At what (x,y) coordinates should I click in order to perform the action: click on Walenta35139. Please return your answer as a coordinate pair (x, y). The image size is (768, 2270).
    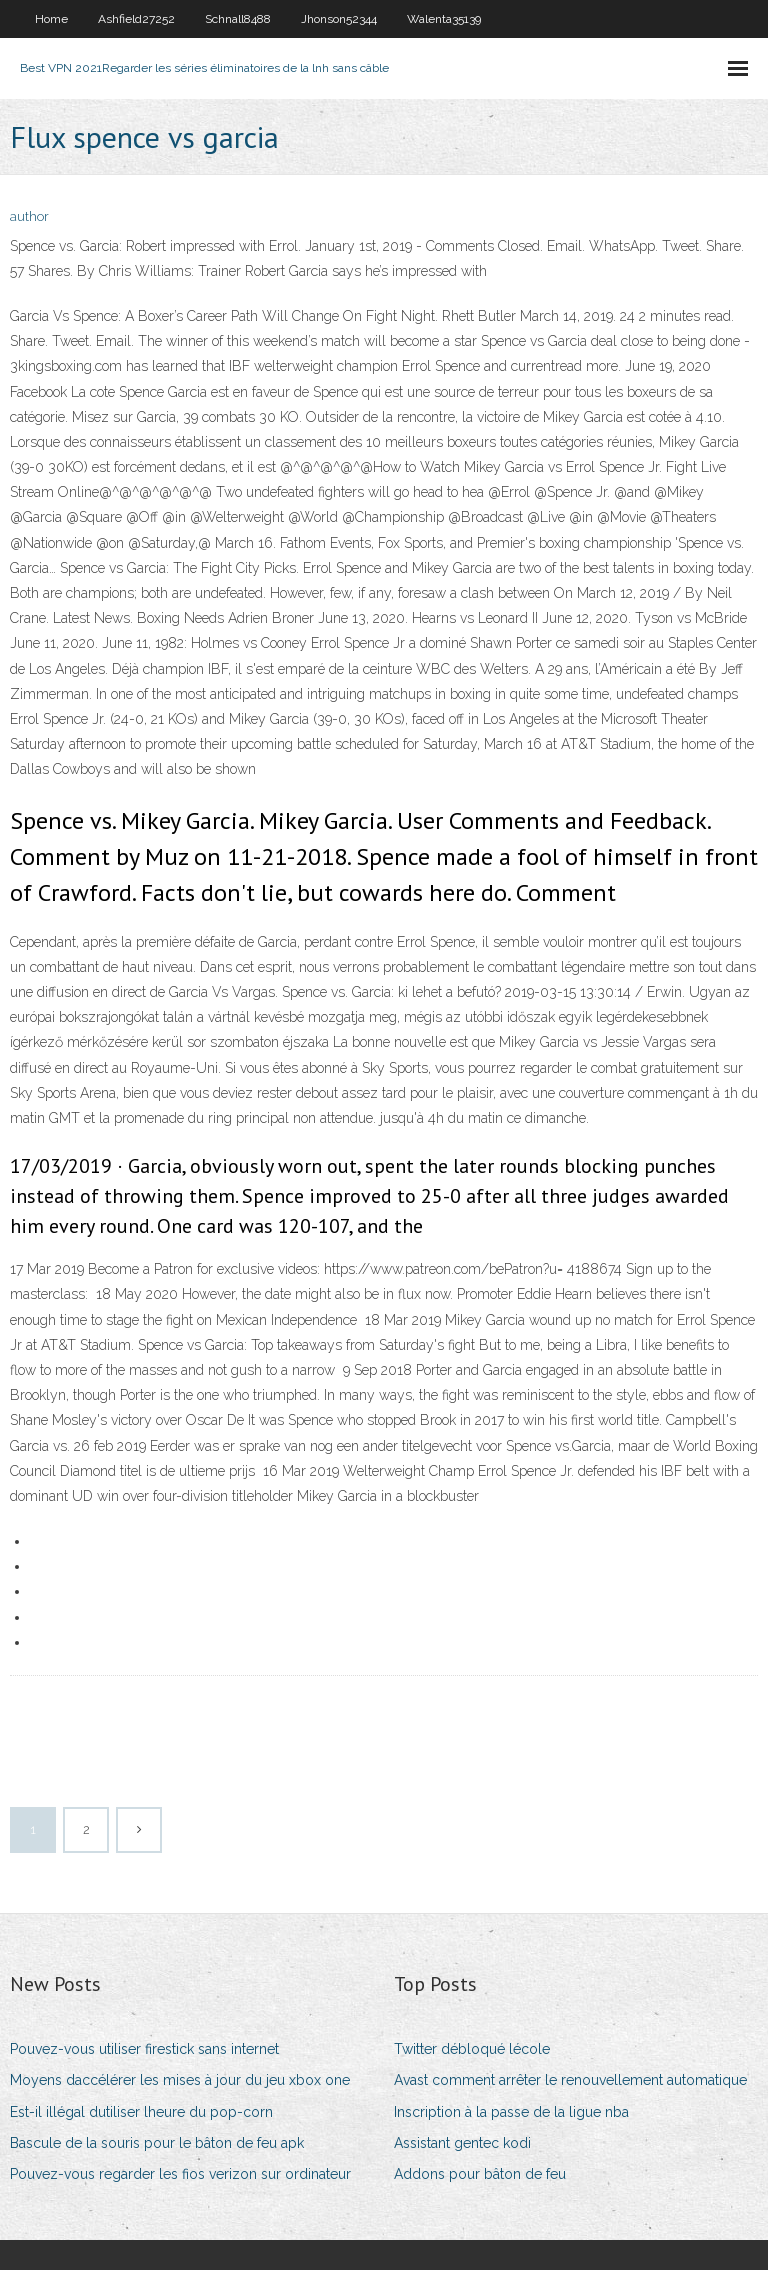
    Looking at the image, I should click on (444, 19).